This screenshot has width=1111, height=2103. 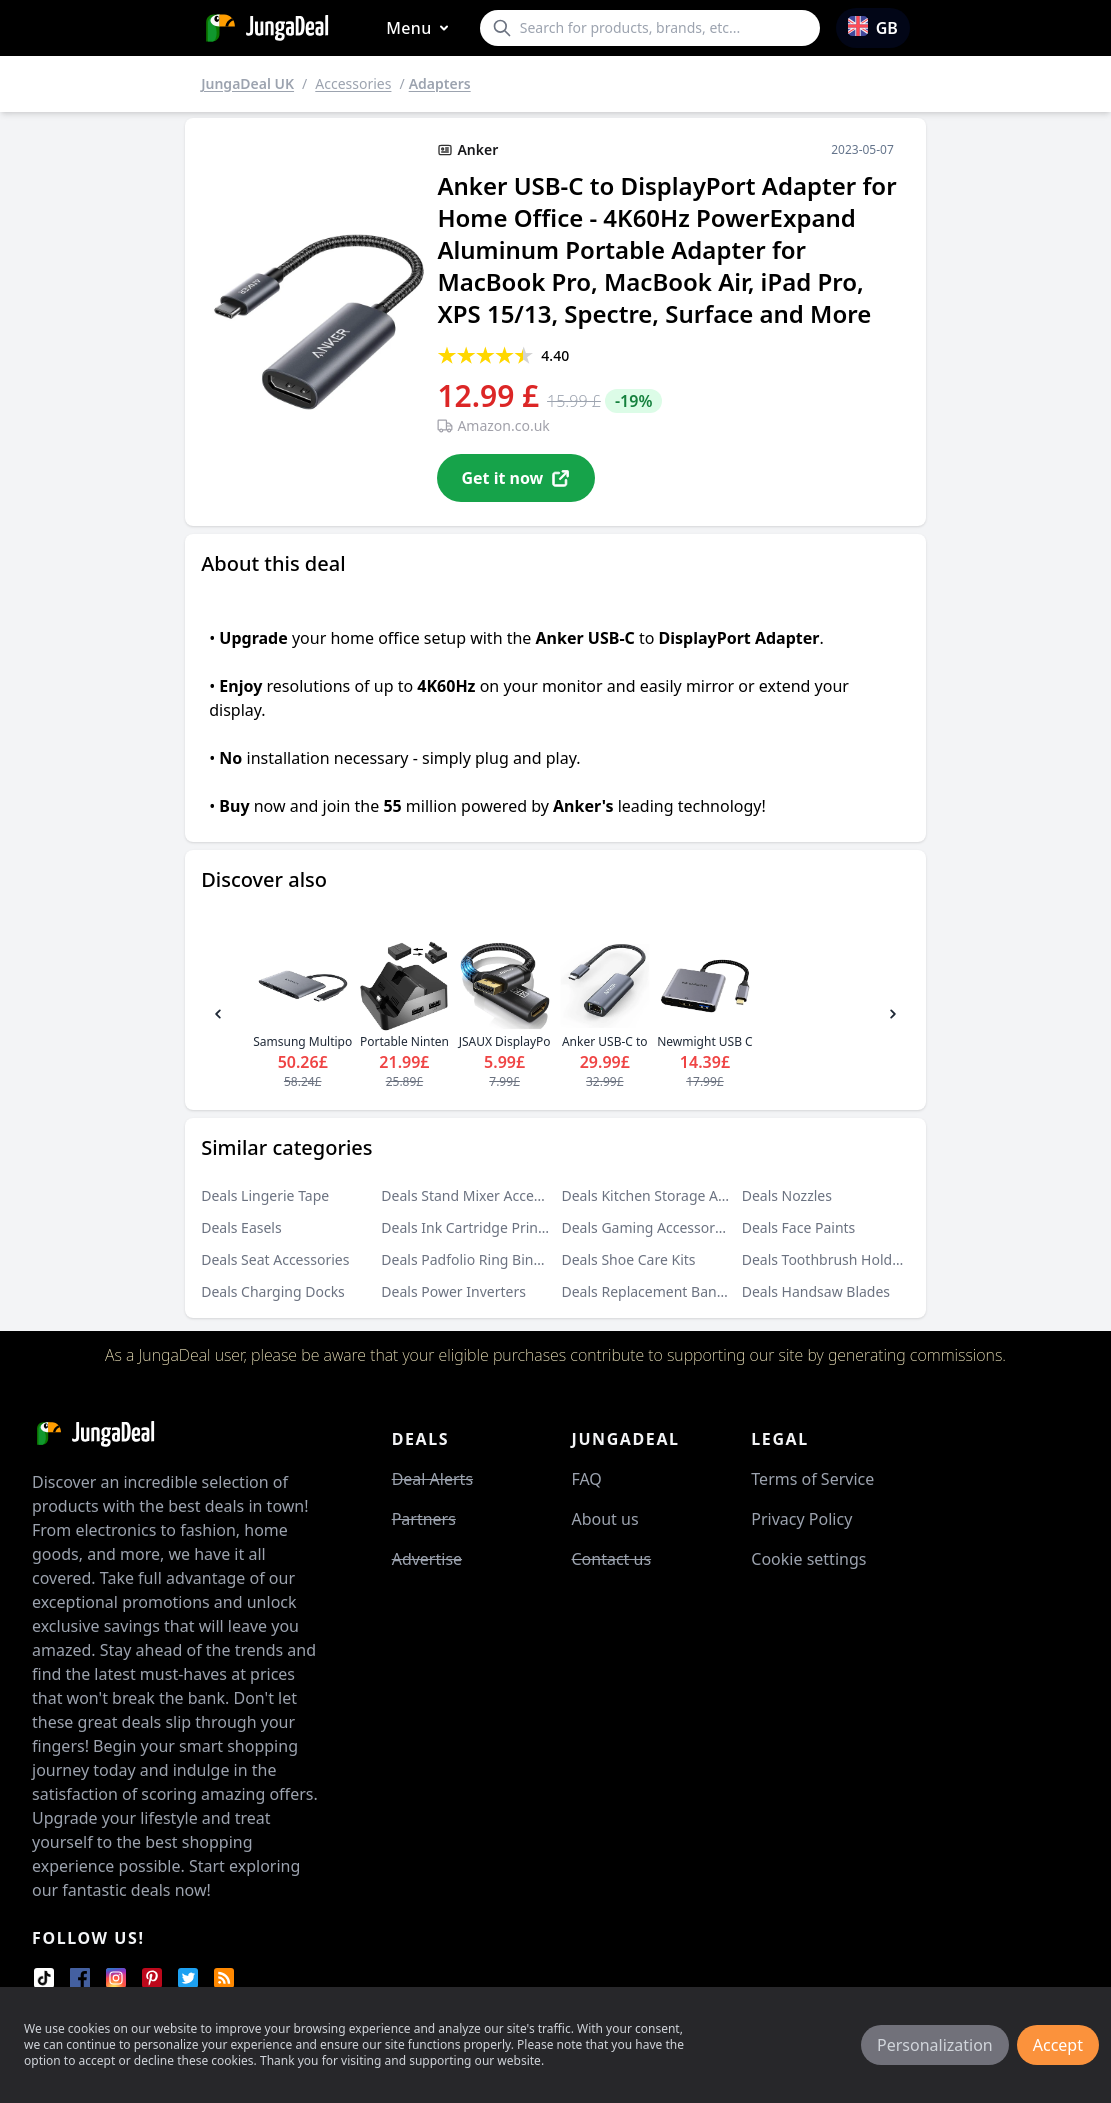 What do you see at coordinates (799, 1227) in the screenshot?
I see `Deals Face Paints` at bounding box center [799, 1227].